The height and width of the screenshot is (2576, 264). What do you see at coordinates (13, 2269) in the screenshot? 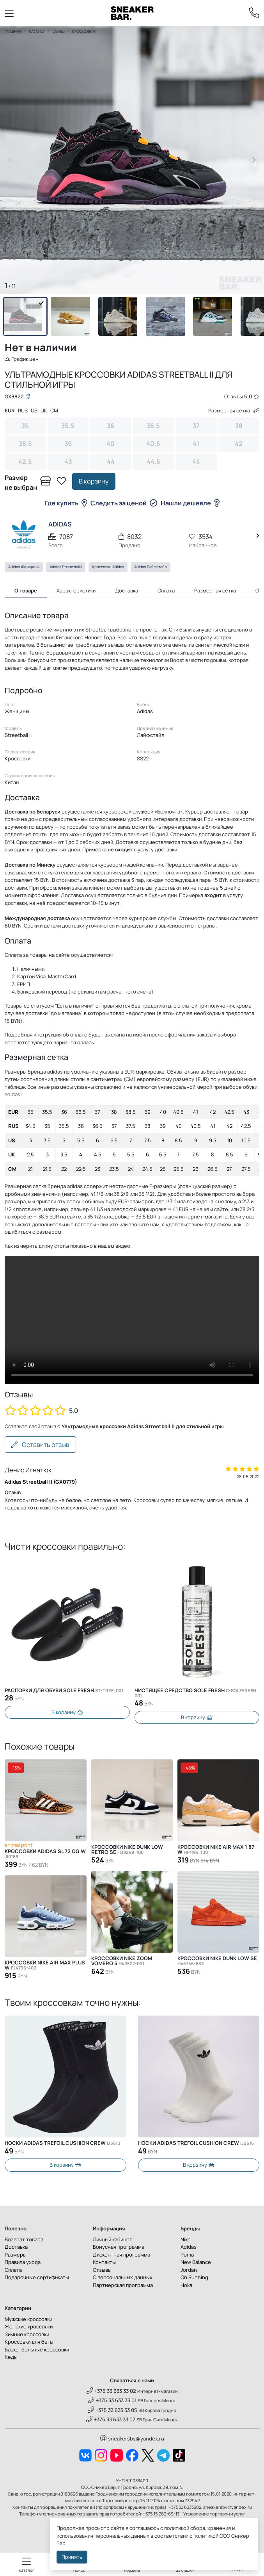
I see `Оплата` at bounding box center [13, 2269].